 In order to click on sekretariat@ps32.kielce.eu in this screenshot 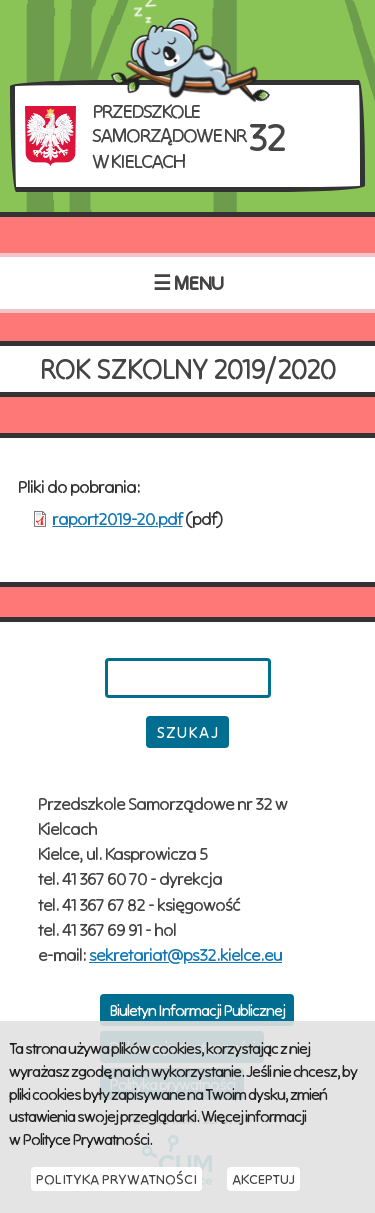, I will do `click(185, 954)`.